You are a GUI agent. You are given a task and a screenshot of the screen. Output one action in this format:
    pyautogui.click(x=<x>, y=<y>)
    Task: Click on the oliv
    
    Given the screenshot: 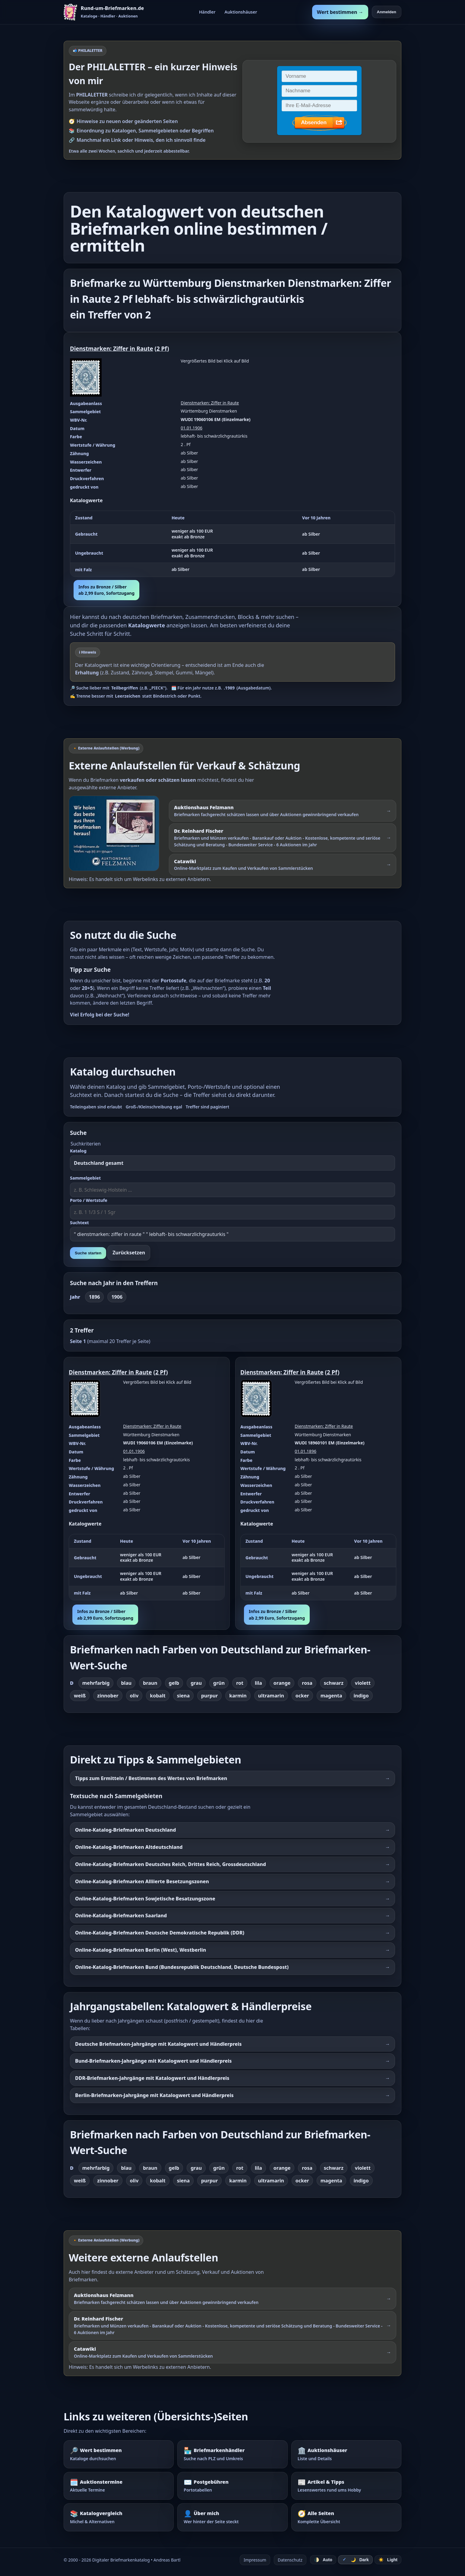 What is the action you would take?
    pyautogui.click(x=134, y=1695)
    